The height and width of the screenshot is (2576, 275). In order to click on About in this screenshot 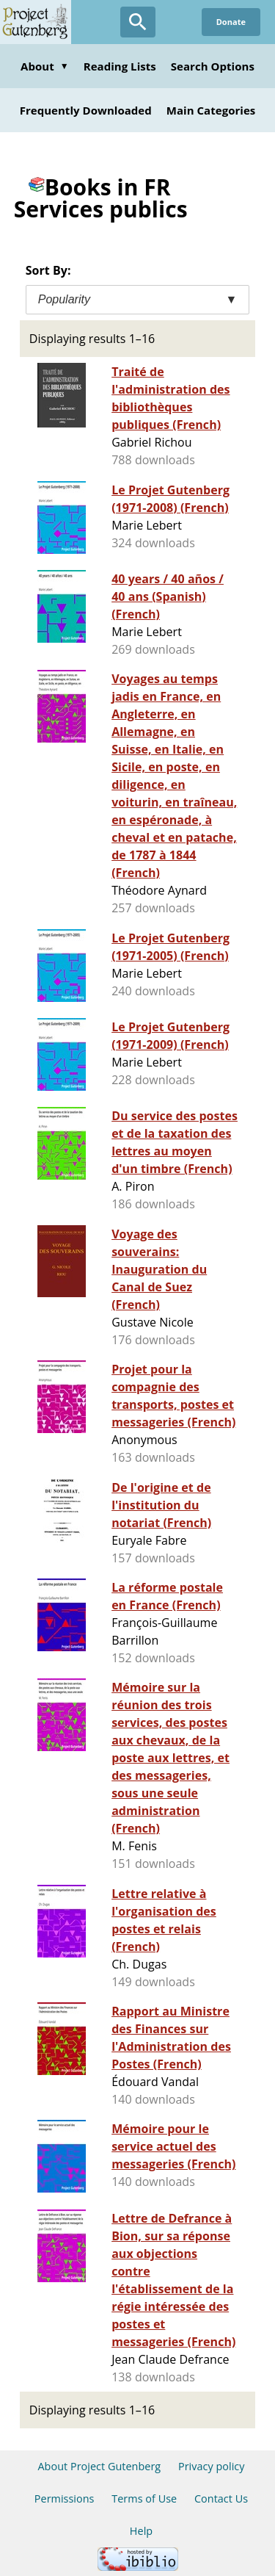, I will do `click(45, 66)`.